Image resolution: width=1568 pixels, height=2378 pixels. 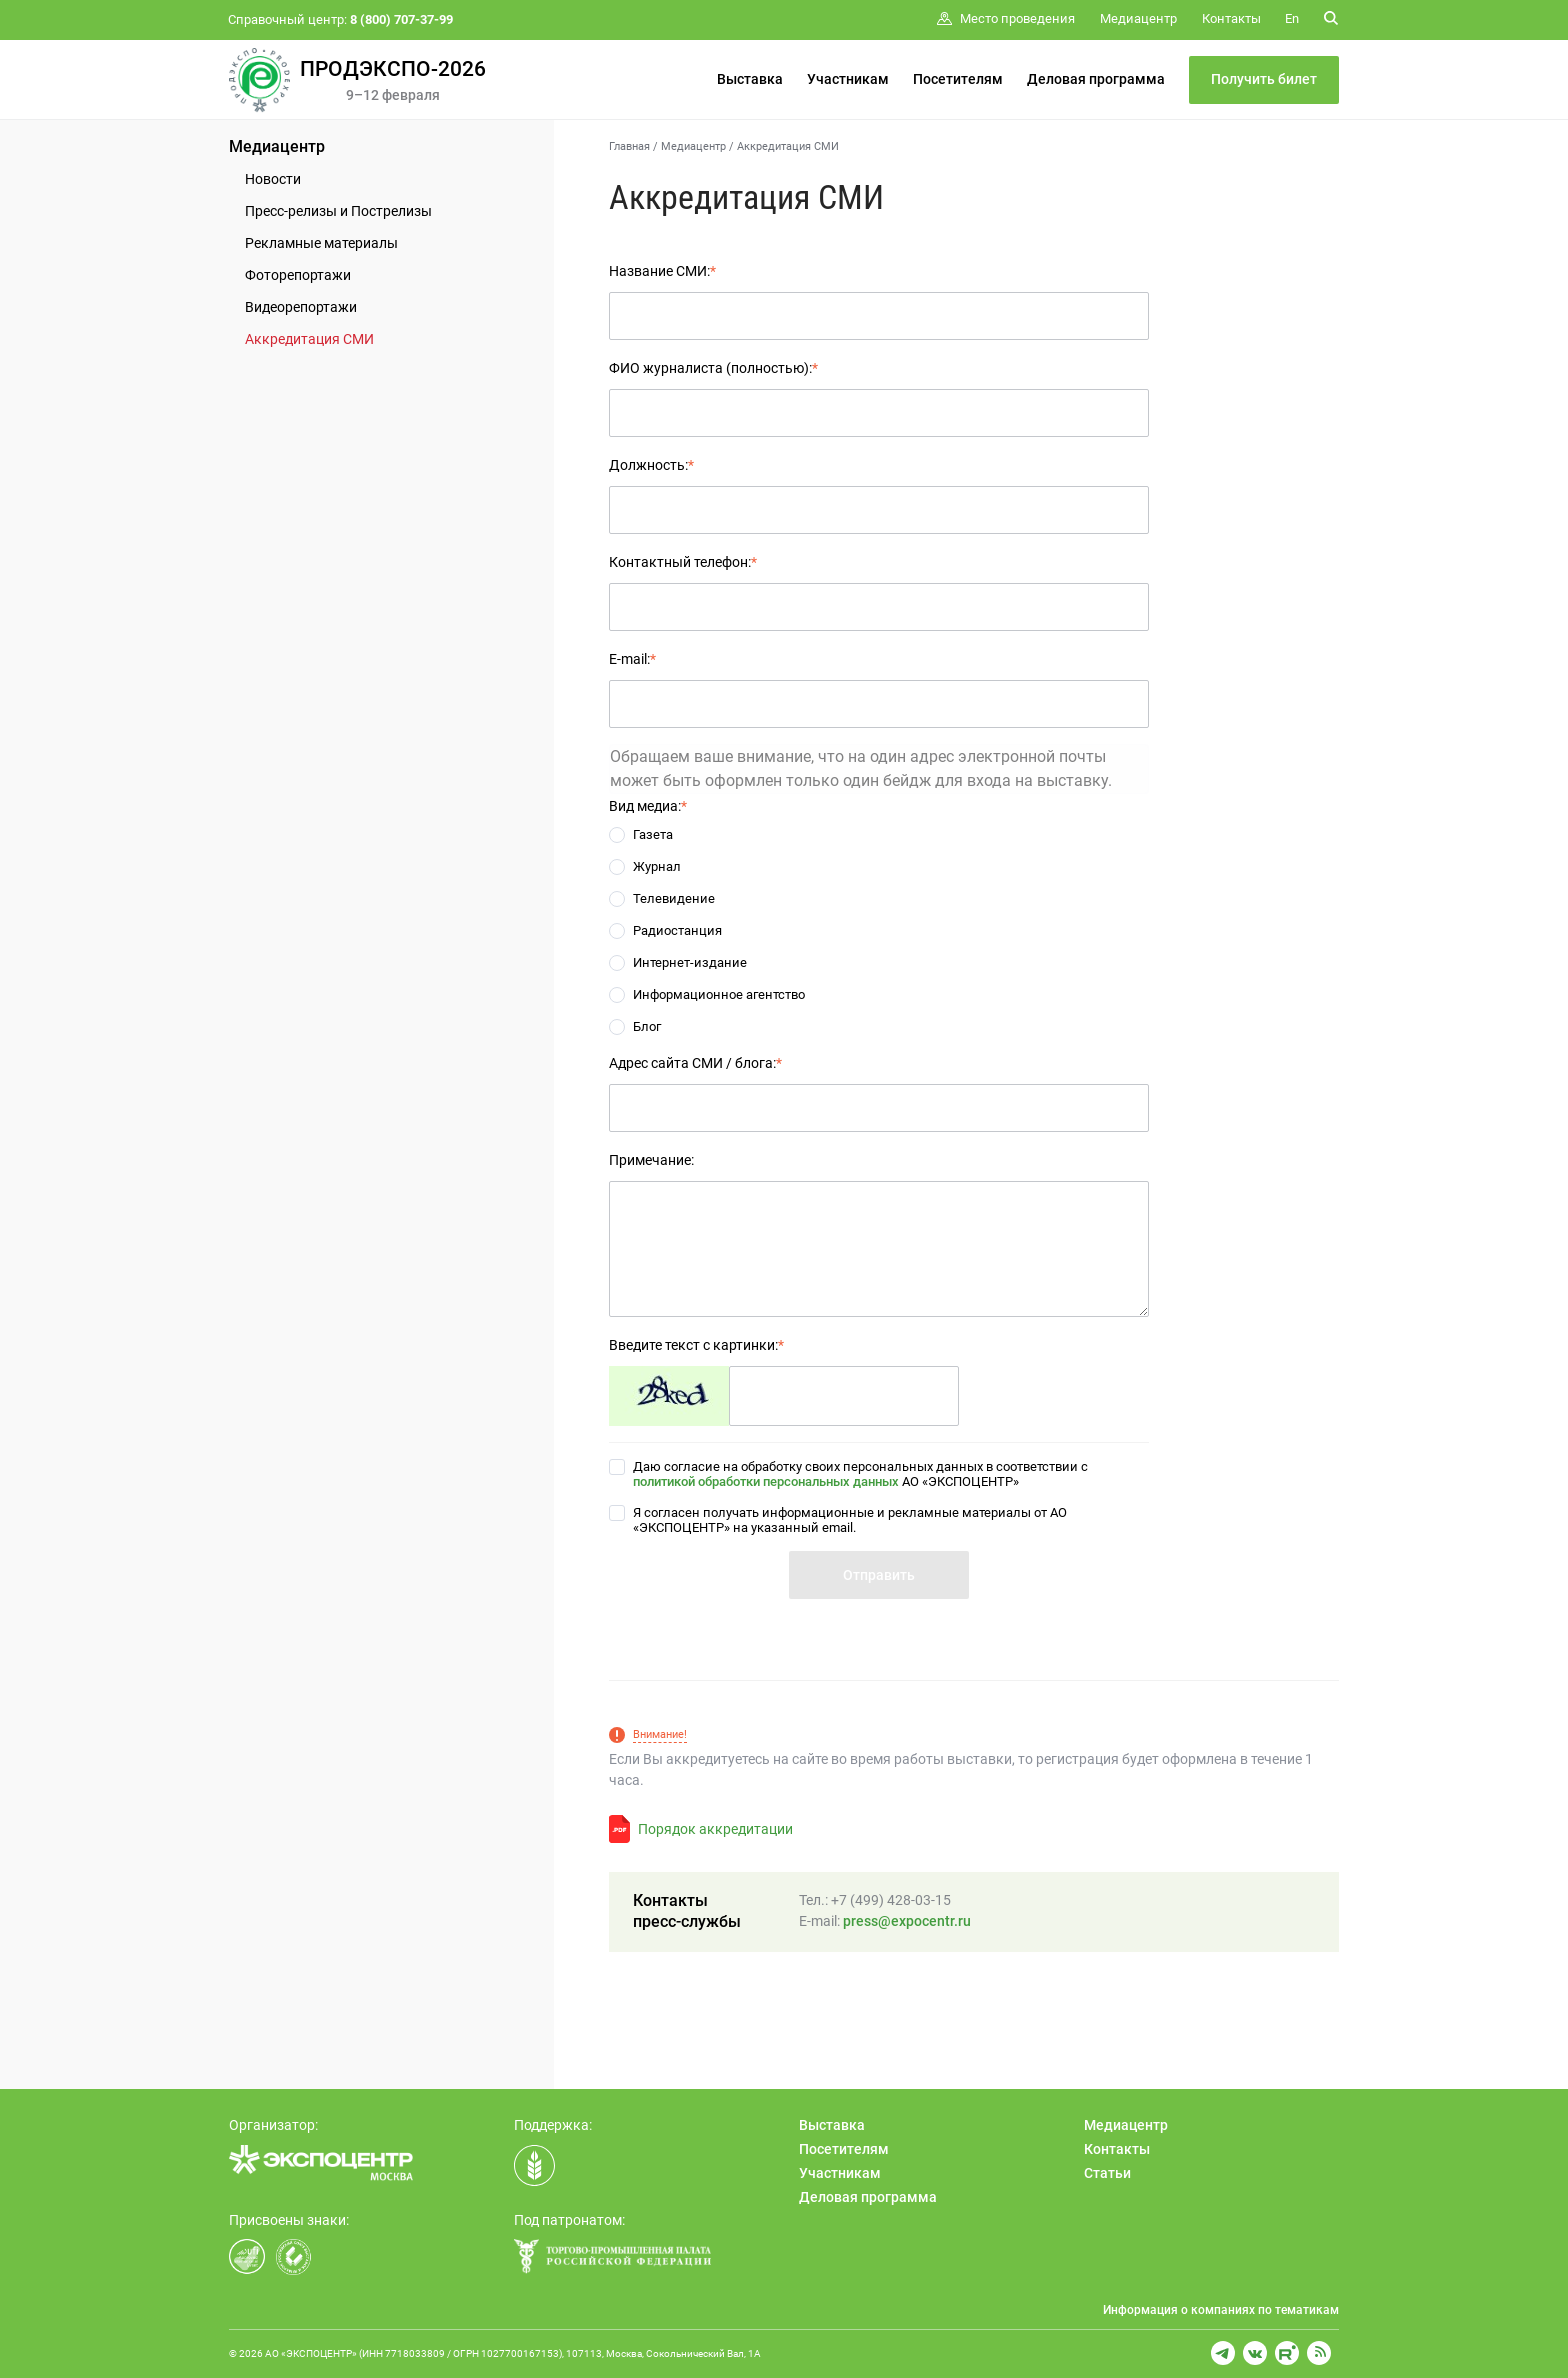 I want to click on политикой обработки персональных данных, so click(x=766, y=1481).